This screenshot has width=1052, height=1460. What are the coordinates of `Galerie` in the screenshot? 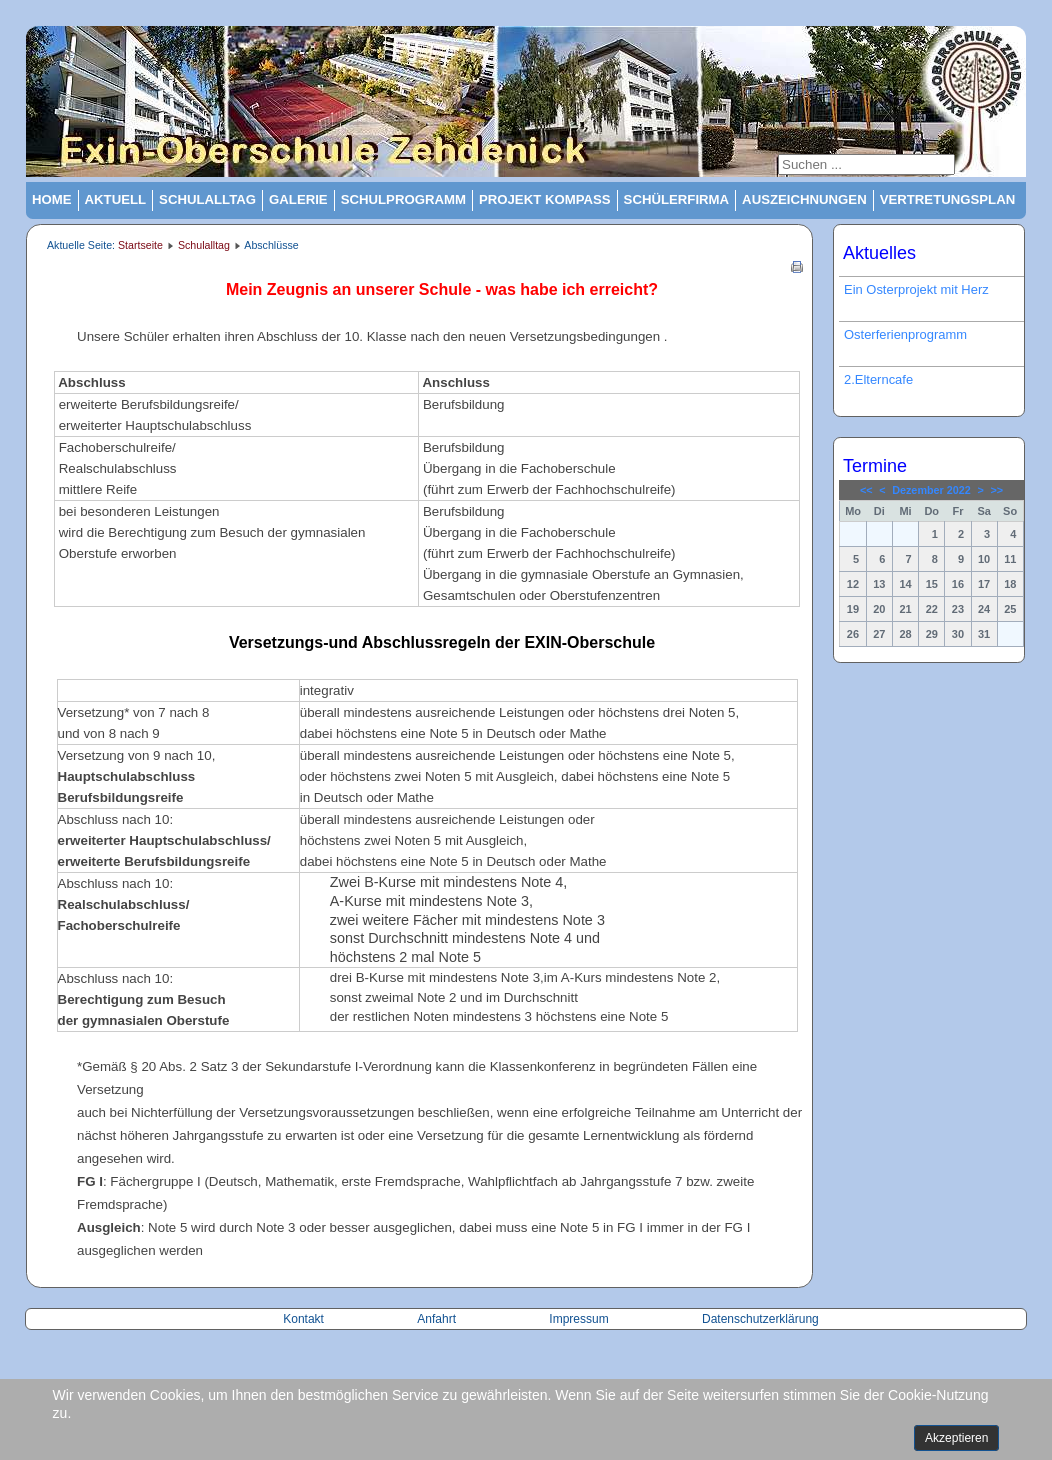 It's located at (298, 199).